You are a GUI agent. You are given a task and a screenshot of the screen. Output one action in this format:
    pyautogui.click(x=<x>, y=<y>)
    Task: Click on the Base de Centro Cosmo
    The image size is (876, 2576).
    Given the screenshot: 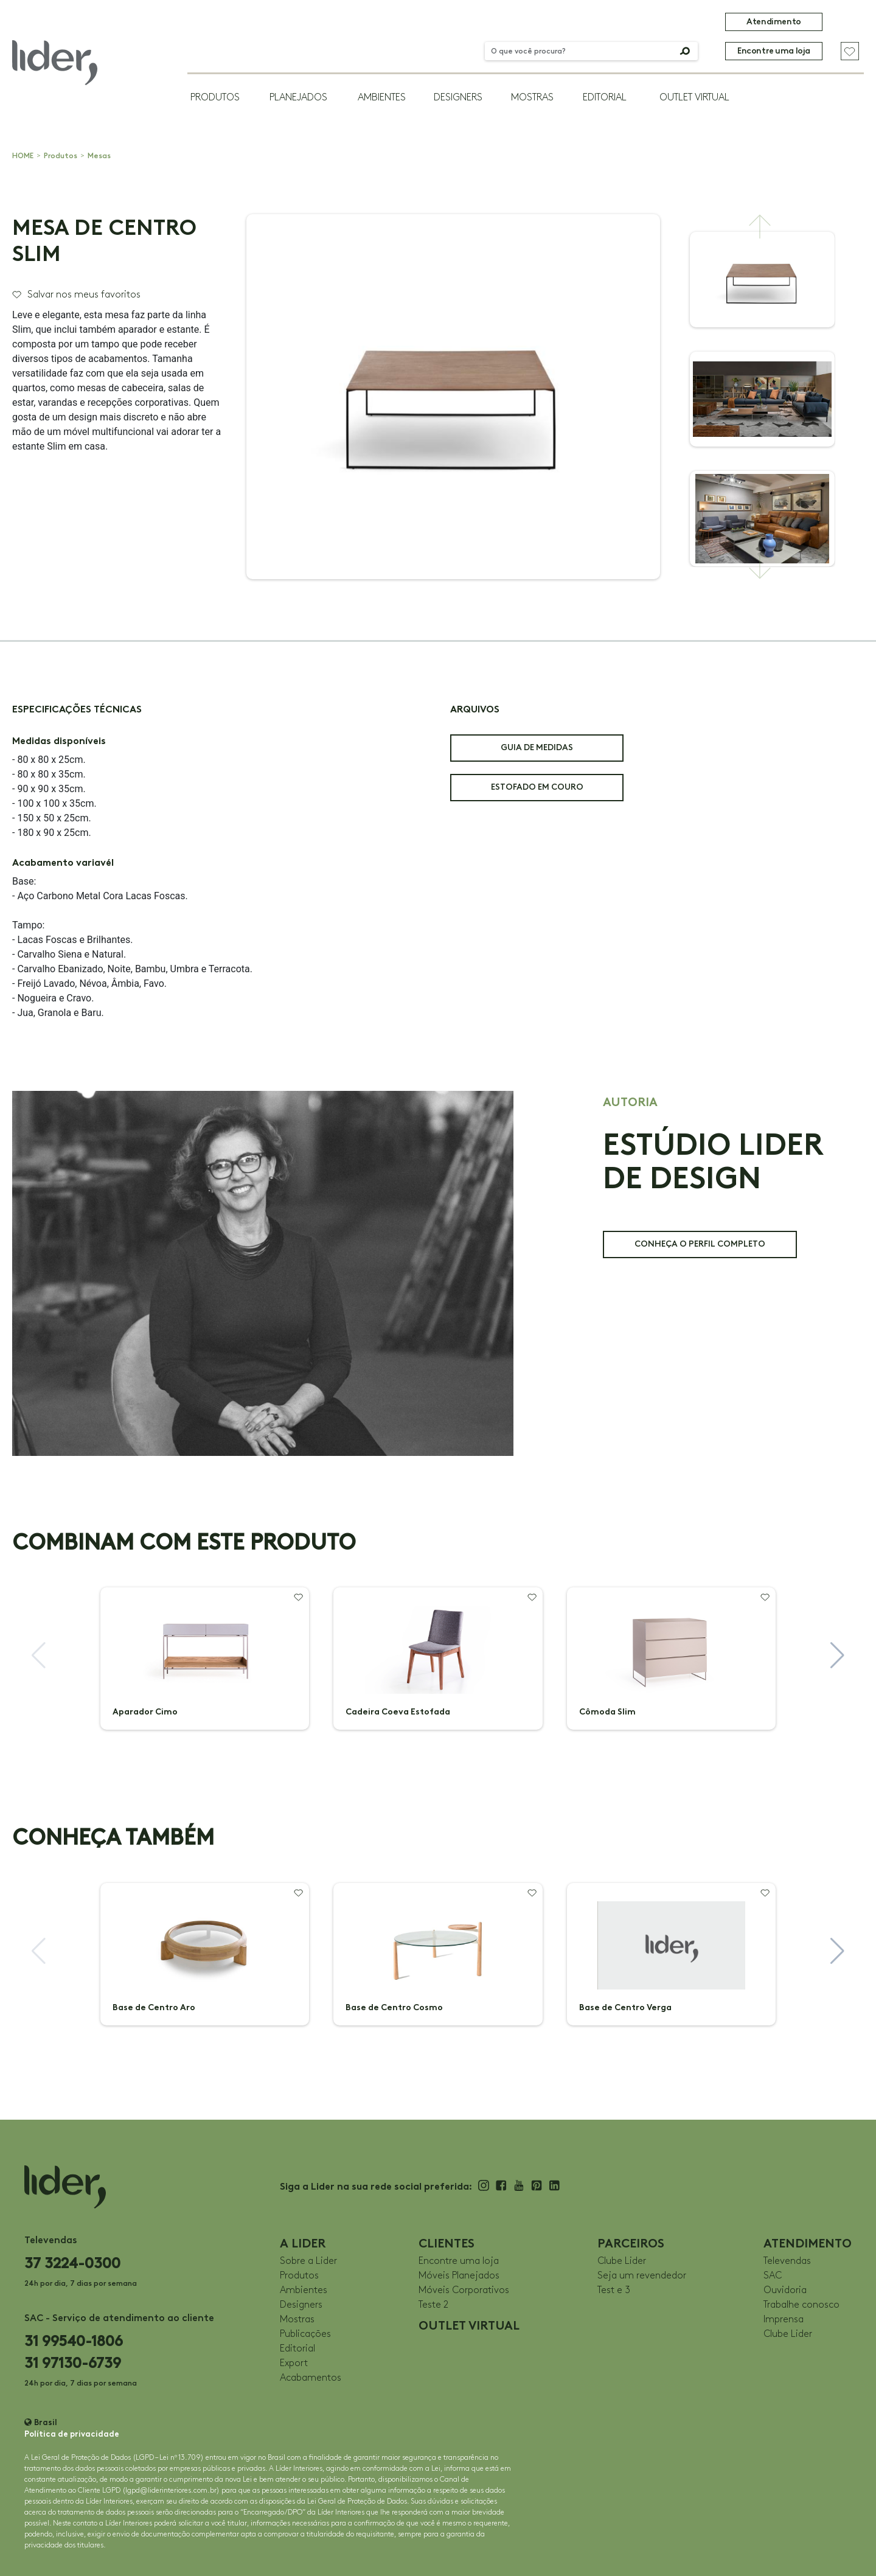 What is the action you would take?
    pyautogui.click(x=394, y=2007)
    